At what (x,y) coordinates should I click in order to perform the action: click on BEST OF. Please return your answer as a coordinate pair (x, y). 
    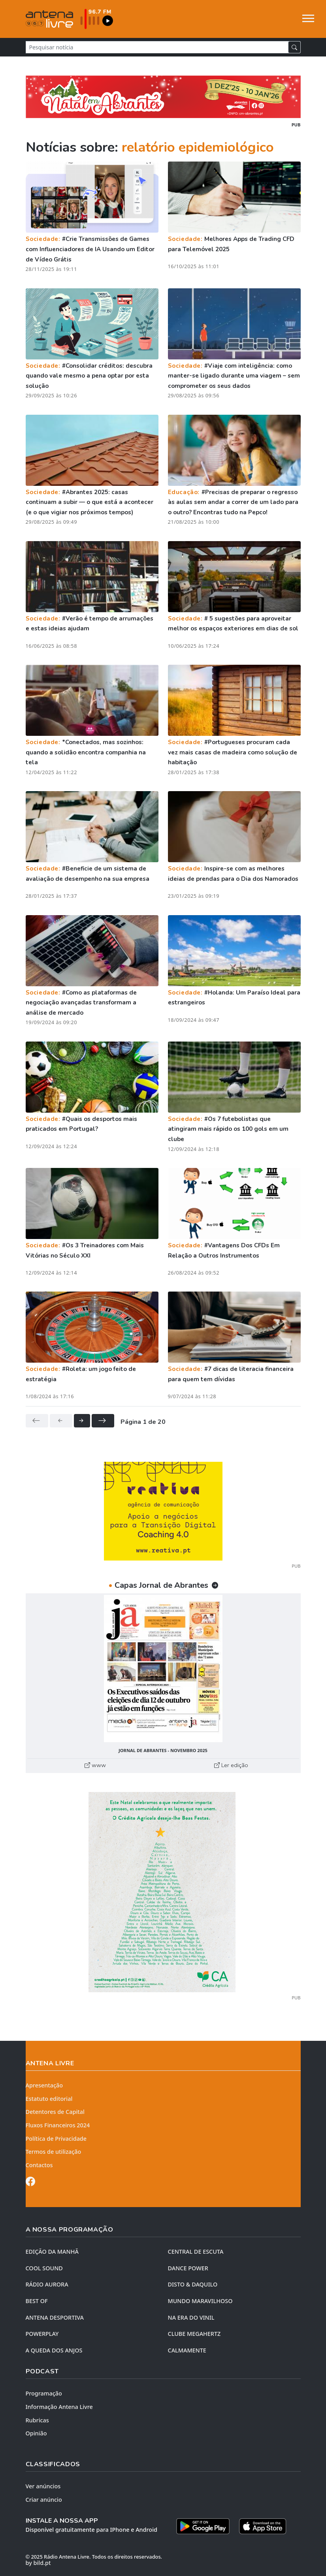
    Looking at the image, I should click on (37, 2301).